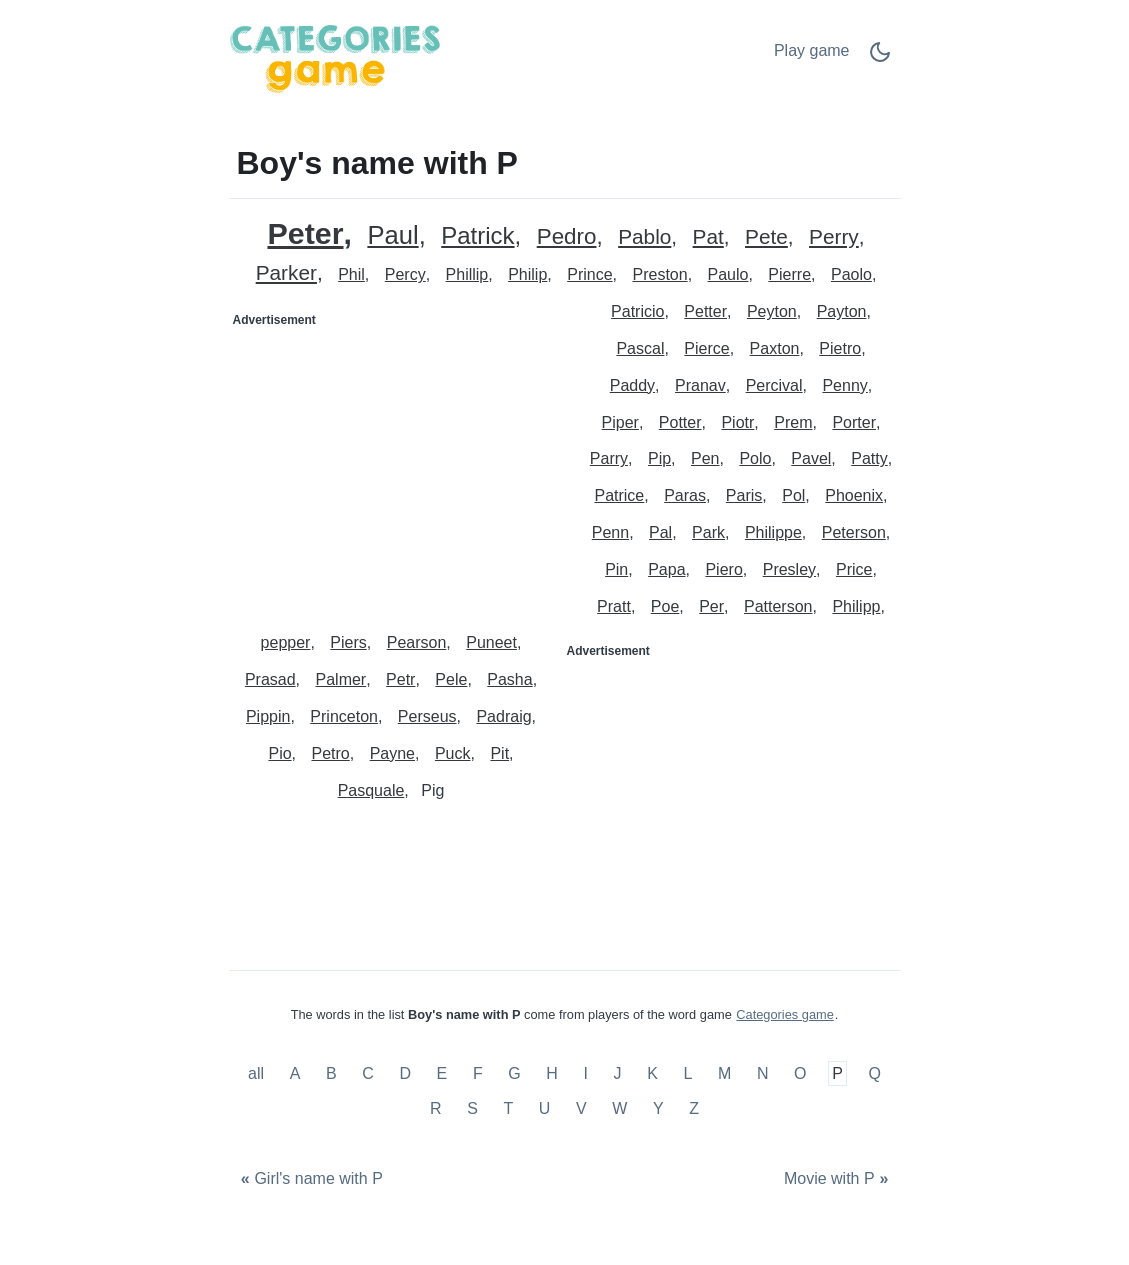 This screenshot has height=1265, width=1129. Describe the element at coordinates (405, 1073) in the screenshot. I see `D [Boy's name with D]` at that location.